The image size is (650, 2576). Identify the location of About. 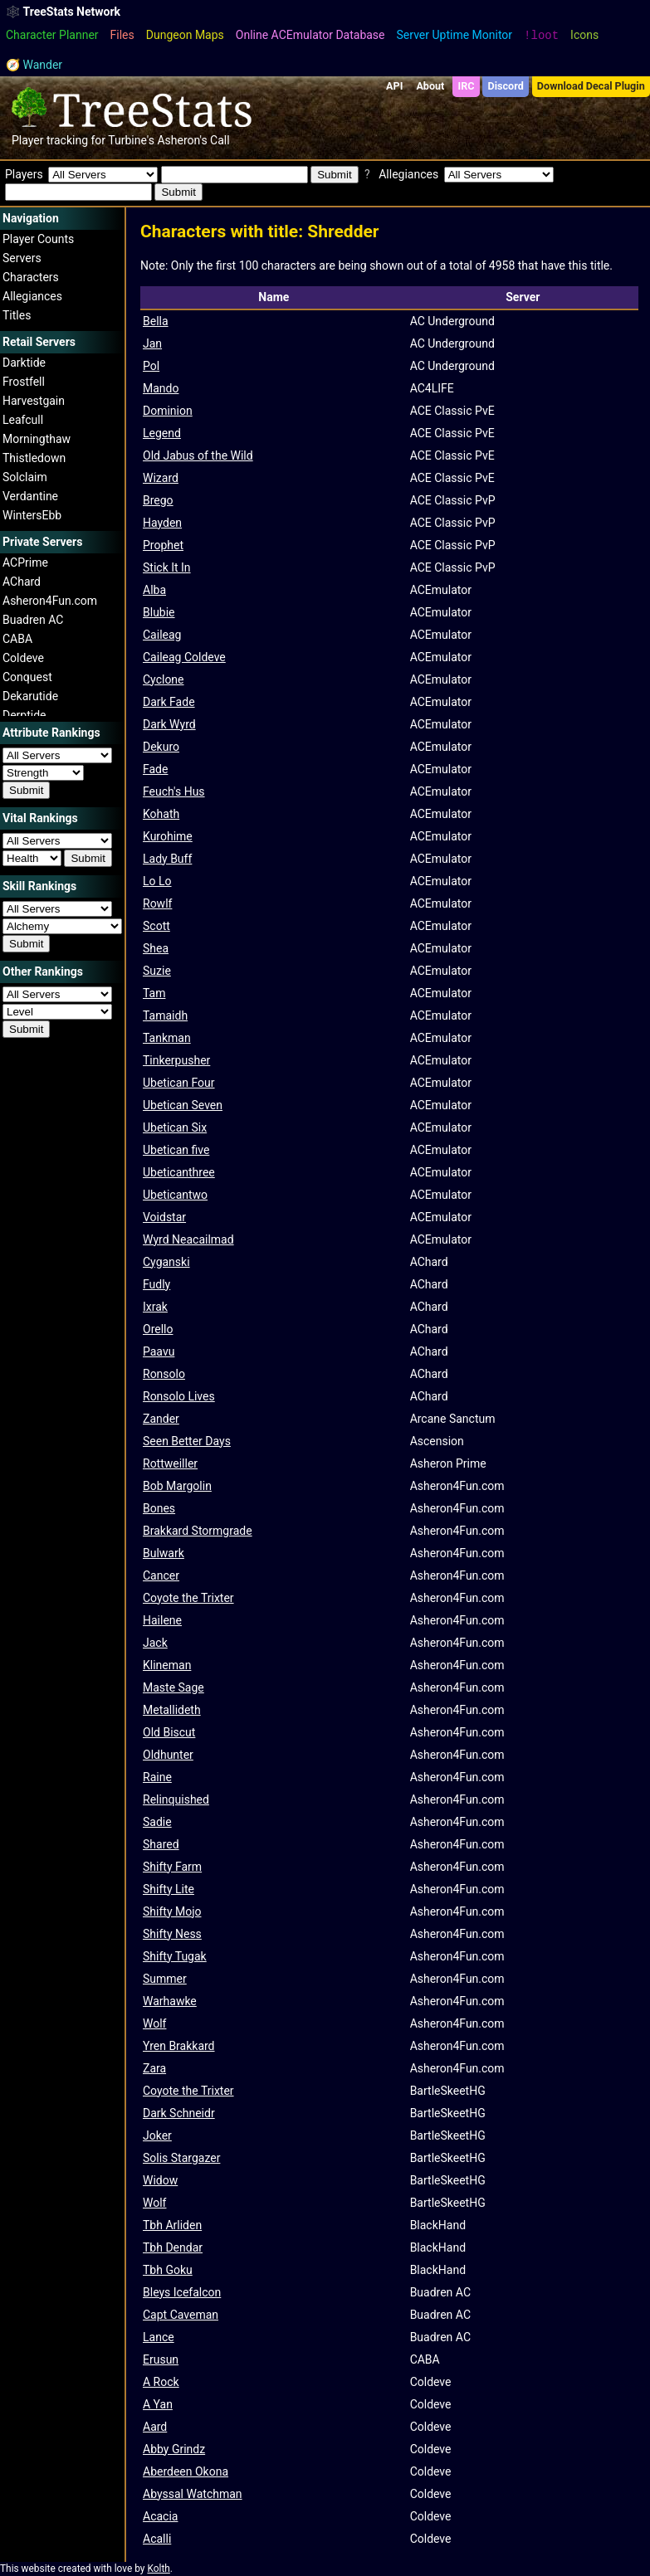
(430, 86).